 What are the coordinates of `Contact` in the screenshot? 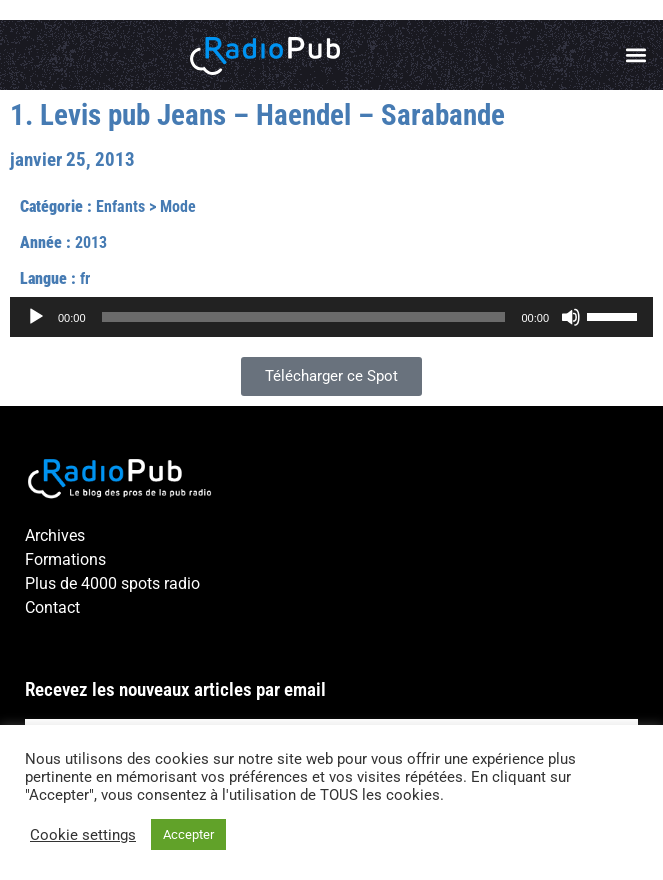 It's located at (52, 607).